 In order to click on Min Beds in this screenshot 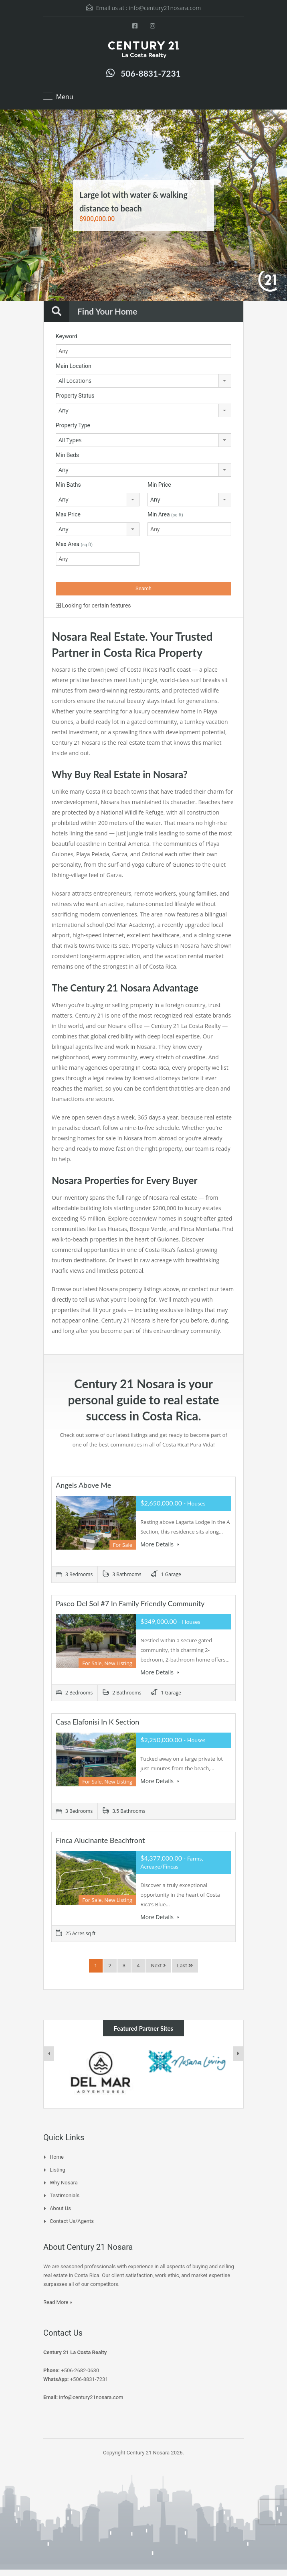, I will do `click(67, 455)`.